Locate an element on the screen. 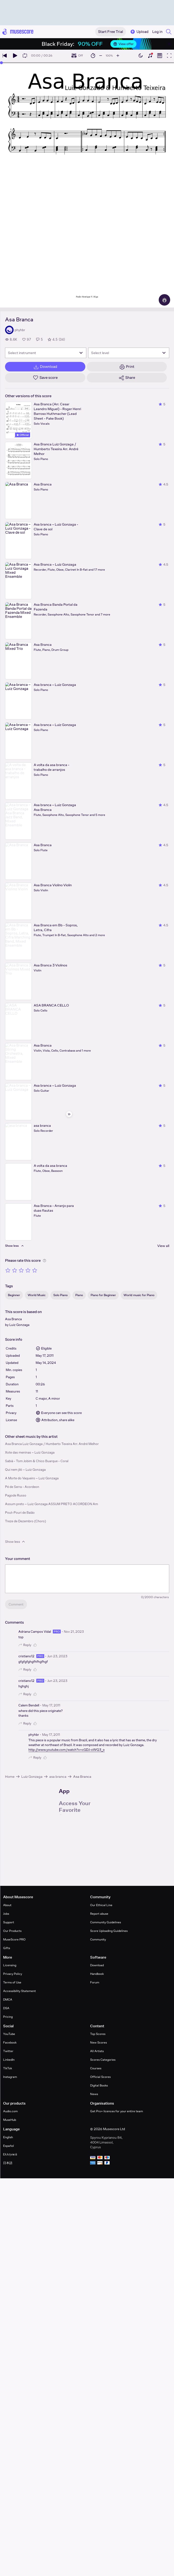 The height and width of the screenshot is (2576, 174). Licensing is located at coordinates (9, 1965).